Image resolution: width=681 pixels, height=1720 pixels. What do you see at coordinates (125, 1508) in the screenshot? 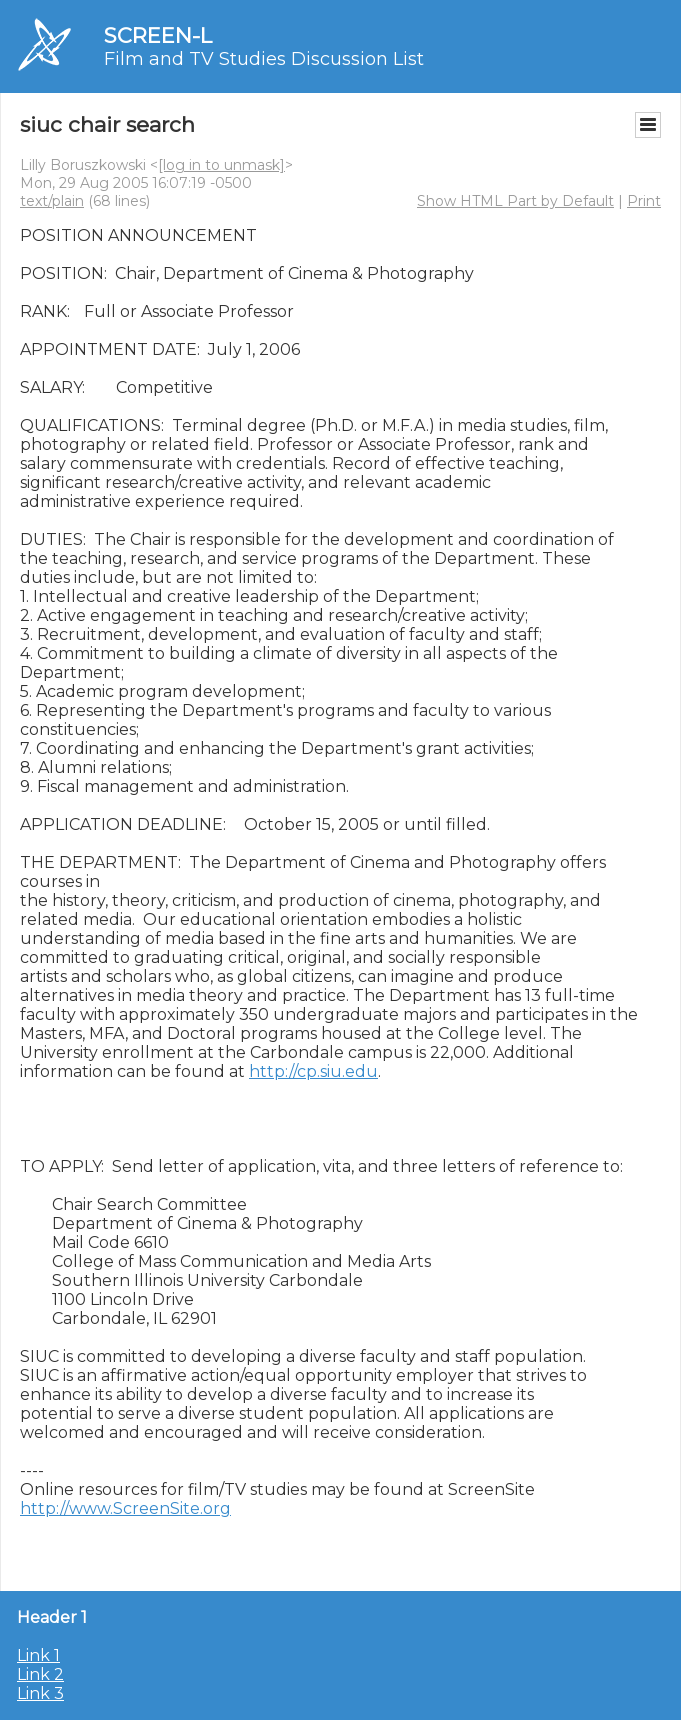
I see `http://www.ScreenSite.org` at bounding box center [125, 1508].